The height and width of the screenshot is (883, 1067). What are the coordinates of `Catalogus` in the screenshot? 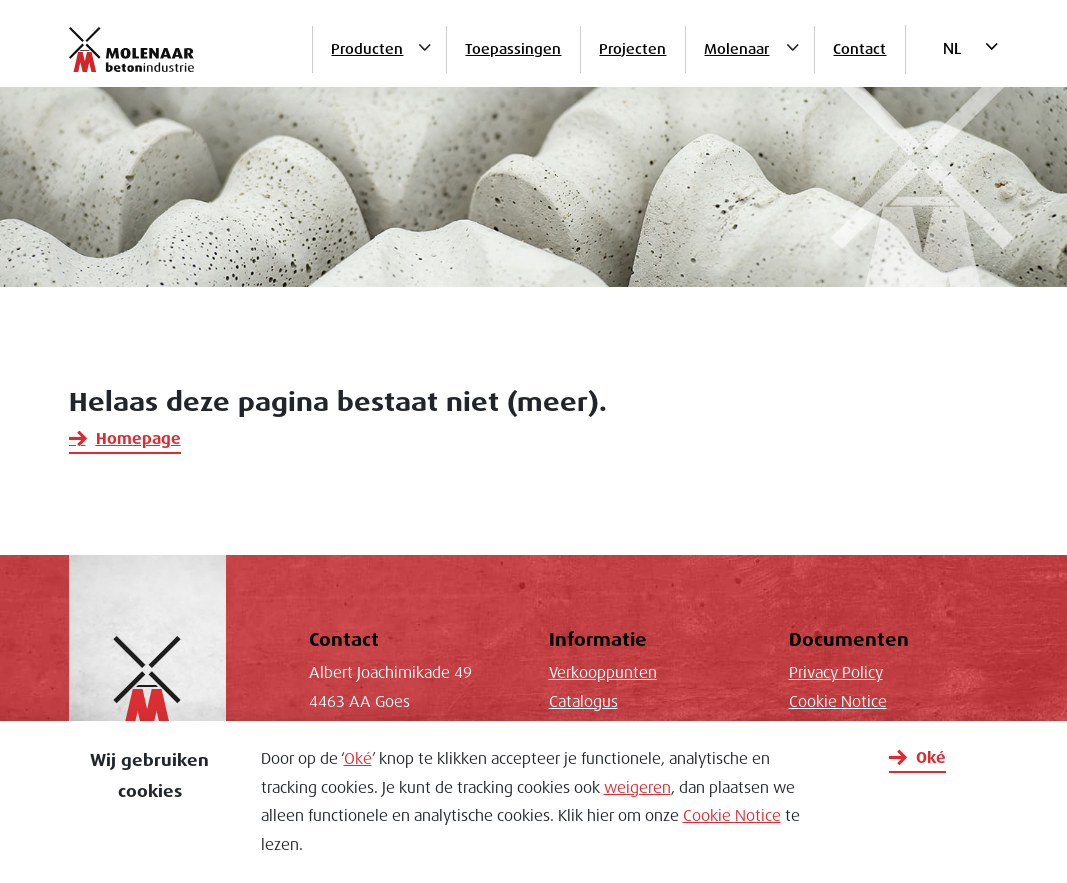 It's located at (583, 702).